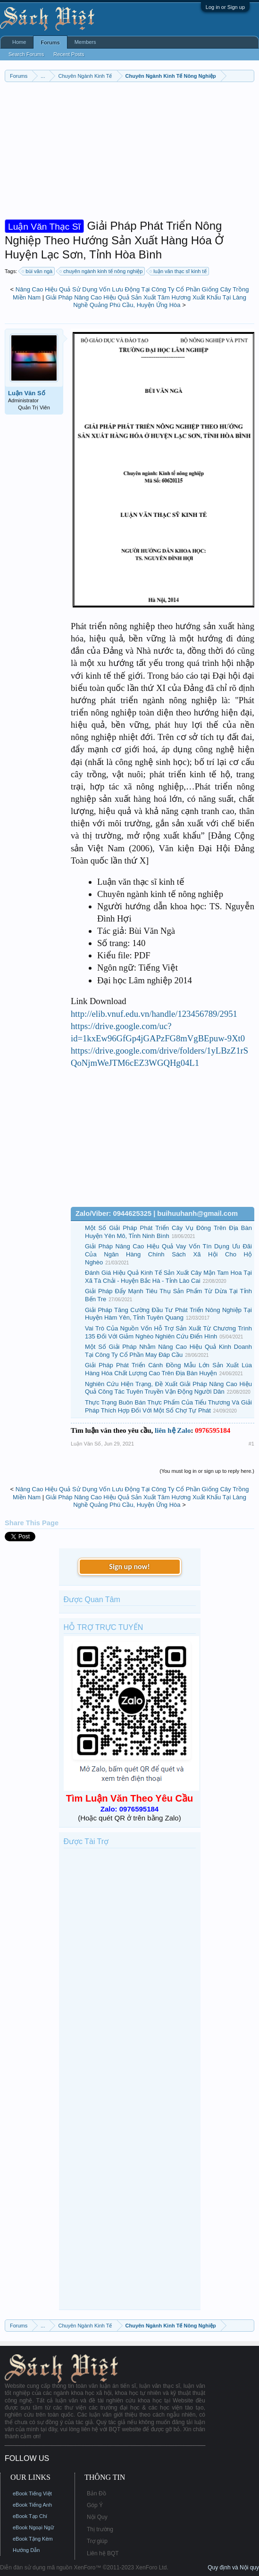 This screenshot has width=259, height=2576. What do you see at coordinates (206, 1471) in the screenshot?
I see `(You must log in or sign up to reply here.)` at bounding box center [206, 1471].